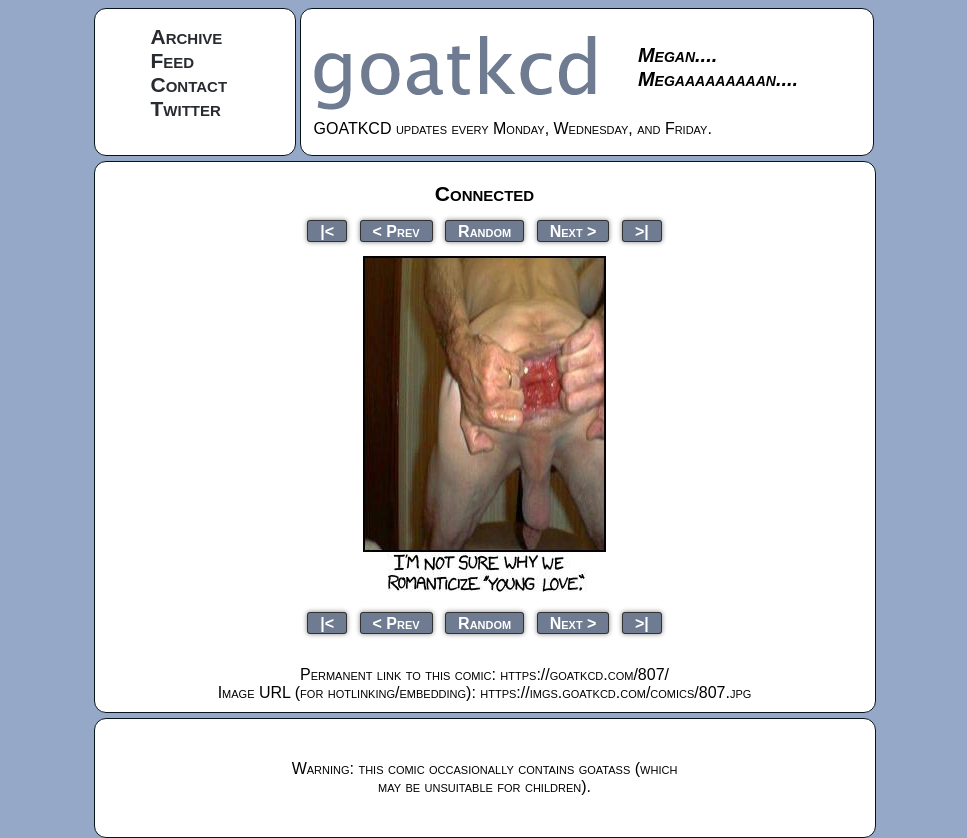 This screenshot has height=838, width=967. What do you see at coordinates (396, 230) in the screenshot?
I see `< Prev` at bounding box center [396, 230].